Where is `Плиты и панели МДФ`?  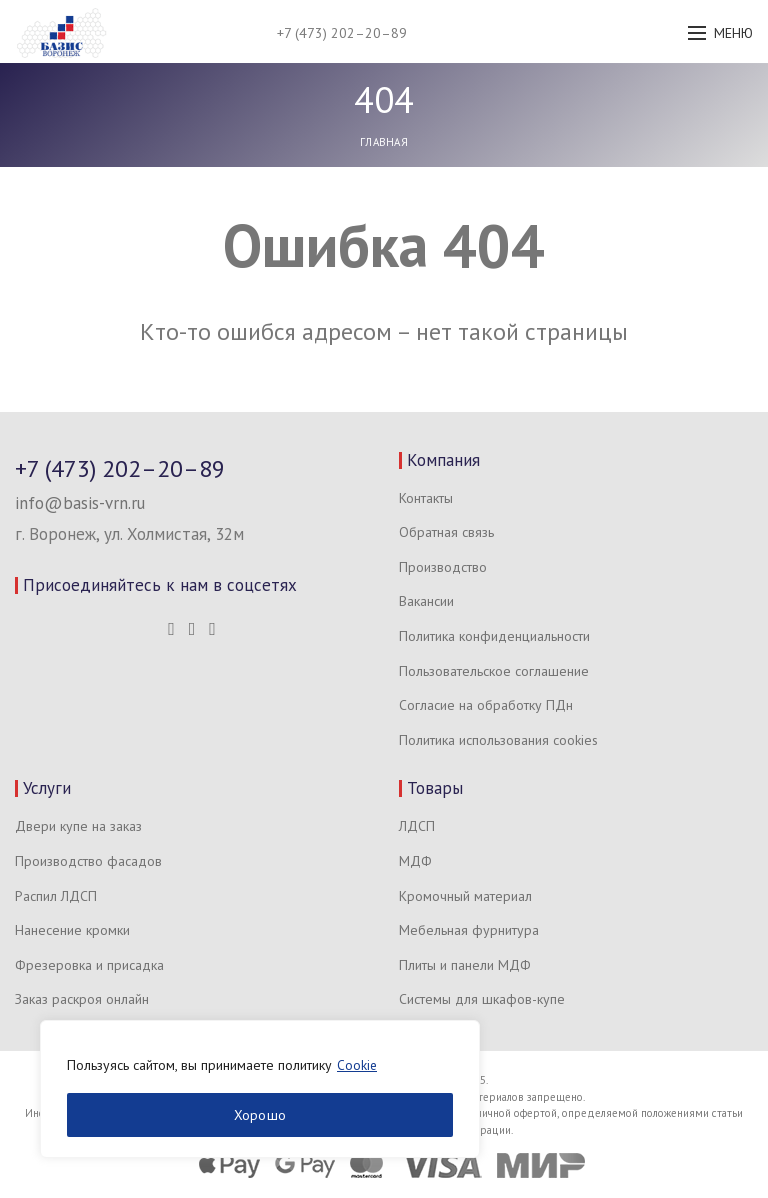 Плиты и панели МДФ is located at coordinates (465, 965).